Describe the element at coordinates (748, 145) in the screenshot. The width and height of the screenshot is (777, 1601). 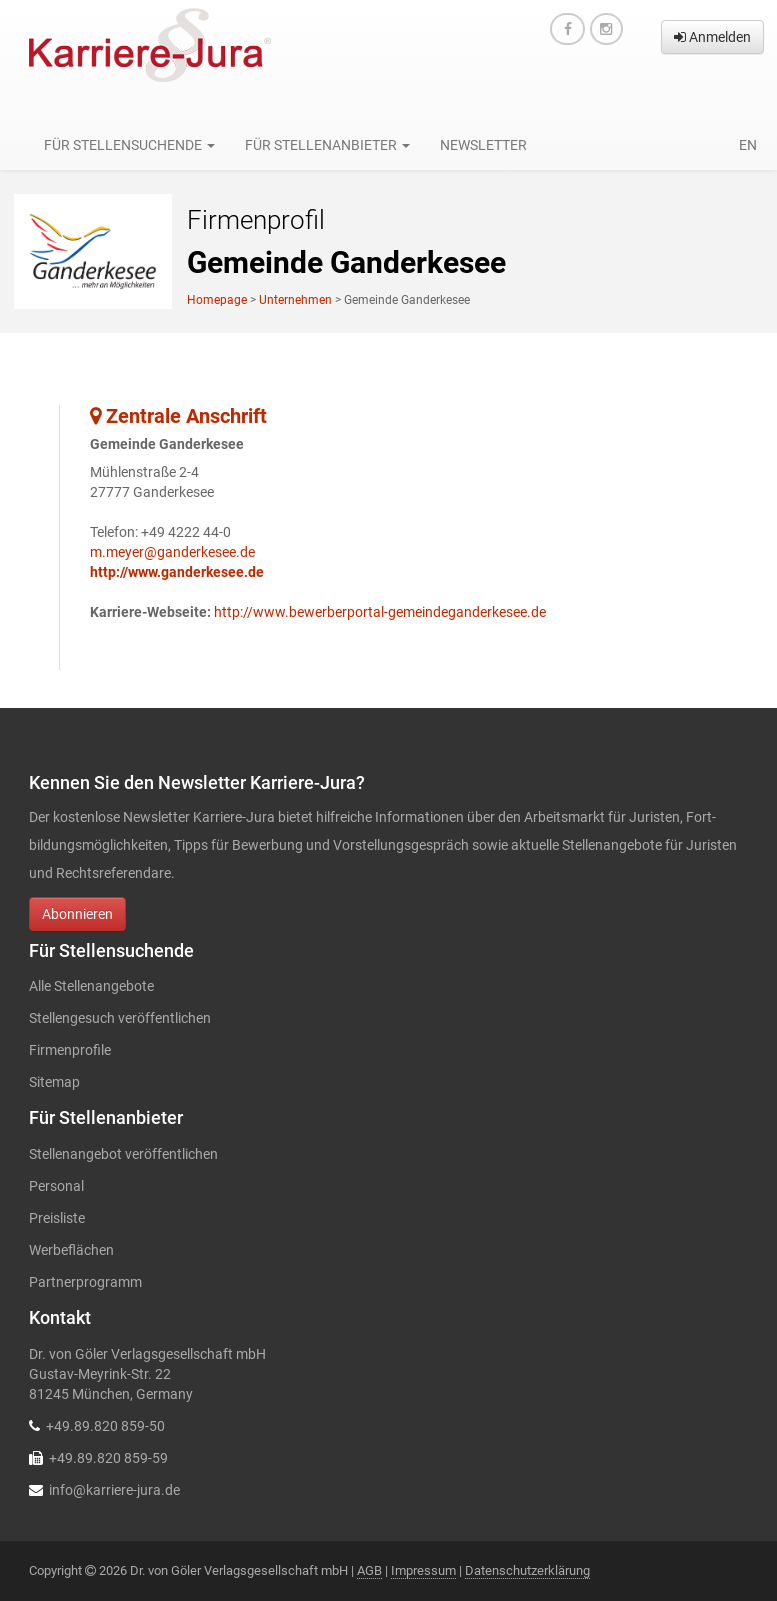
I see `en` at that location.